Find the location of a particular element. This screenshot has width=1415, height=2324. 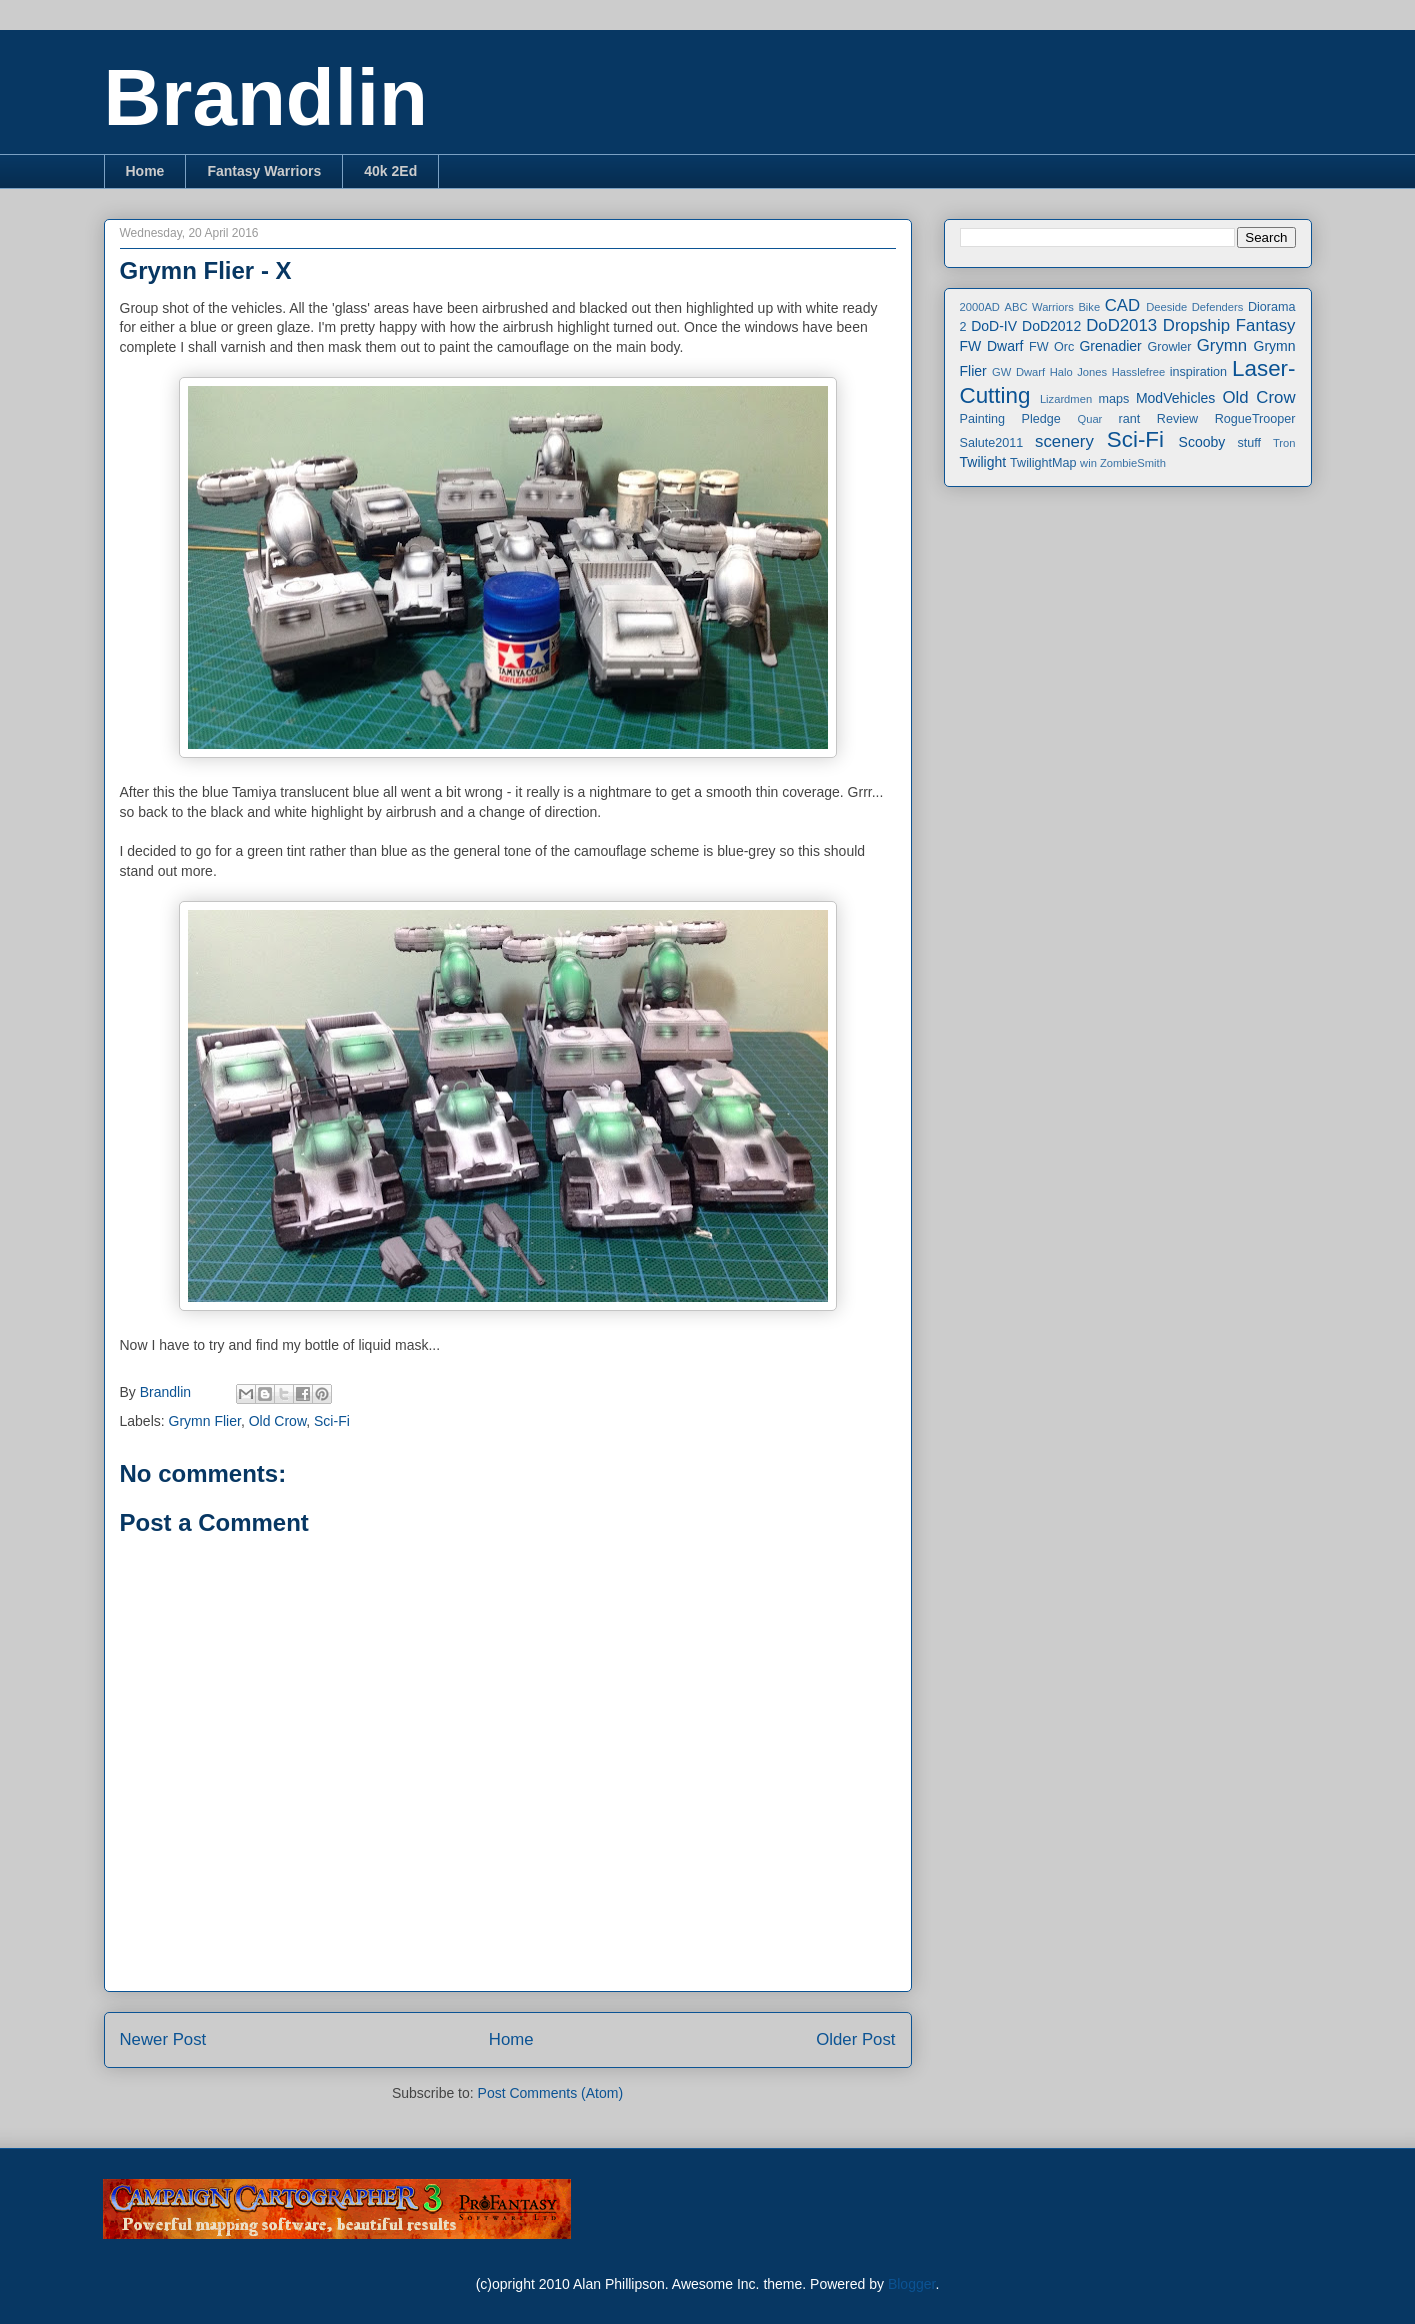

Blogger is located at coordinates (911, 2284).